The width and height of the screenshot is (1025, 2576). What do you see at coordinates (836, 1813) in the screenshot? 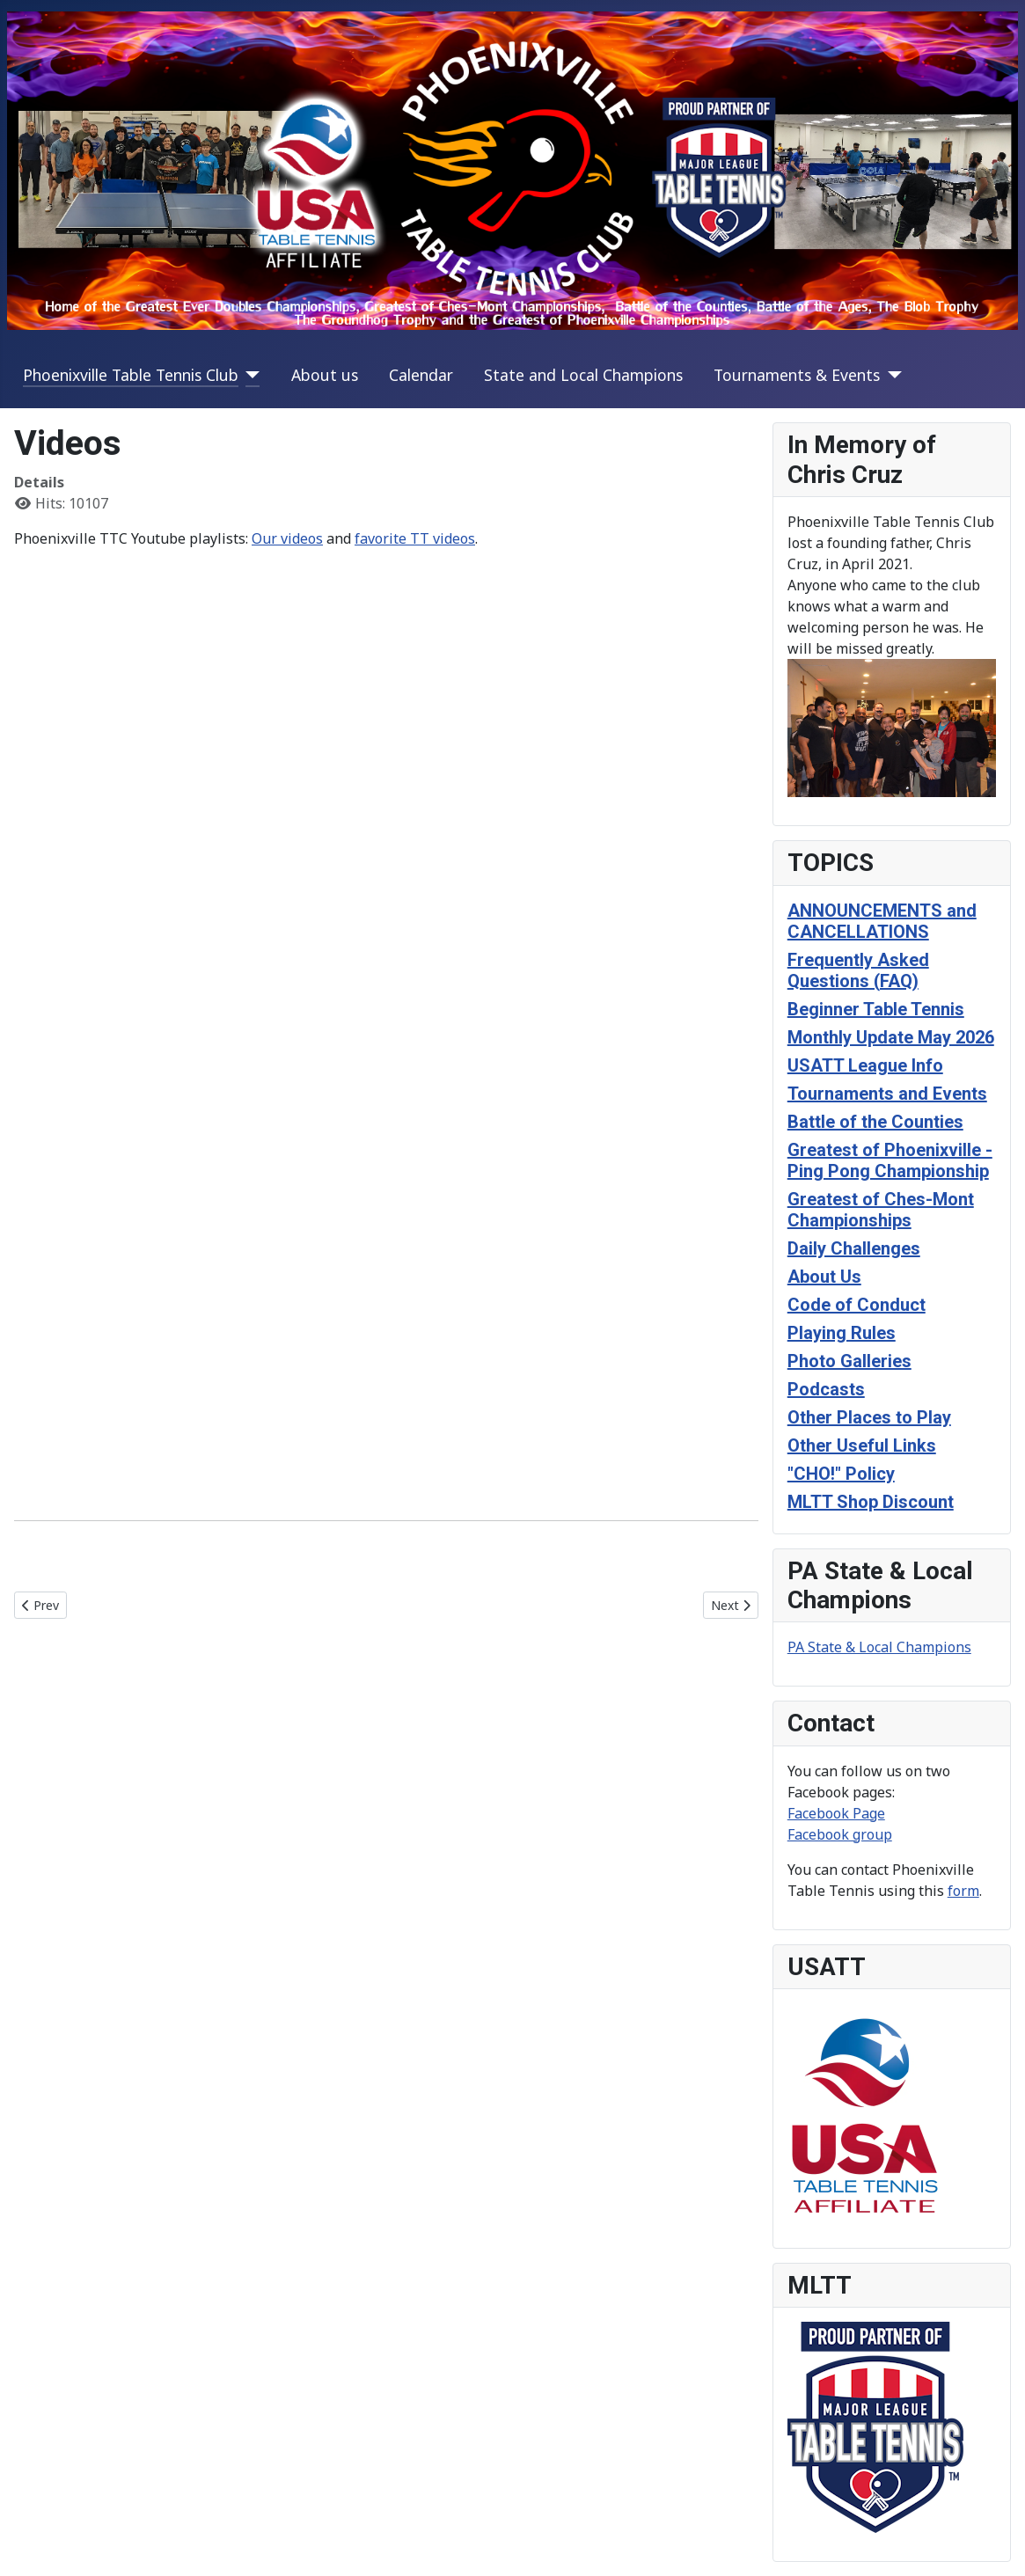
I see `Facebook Page` at bounding box center [836, 1813].